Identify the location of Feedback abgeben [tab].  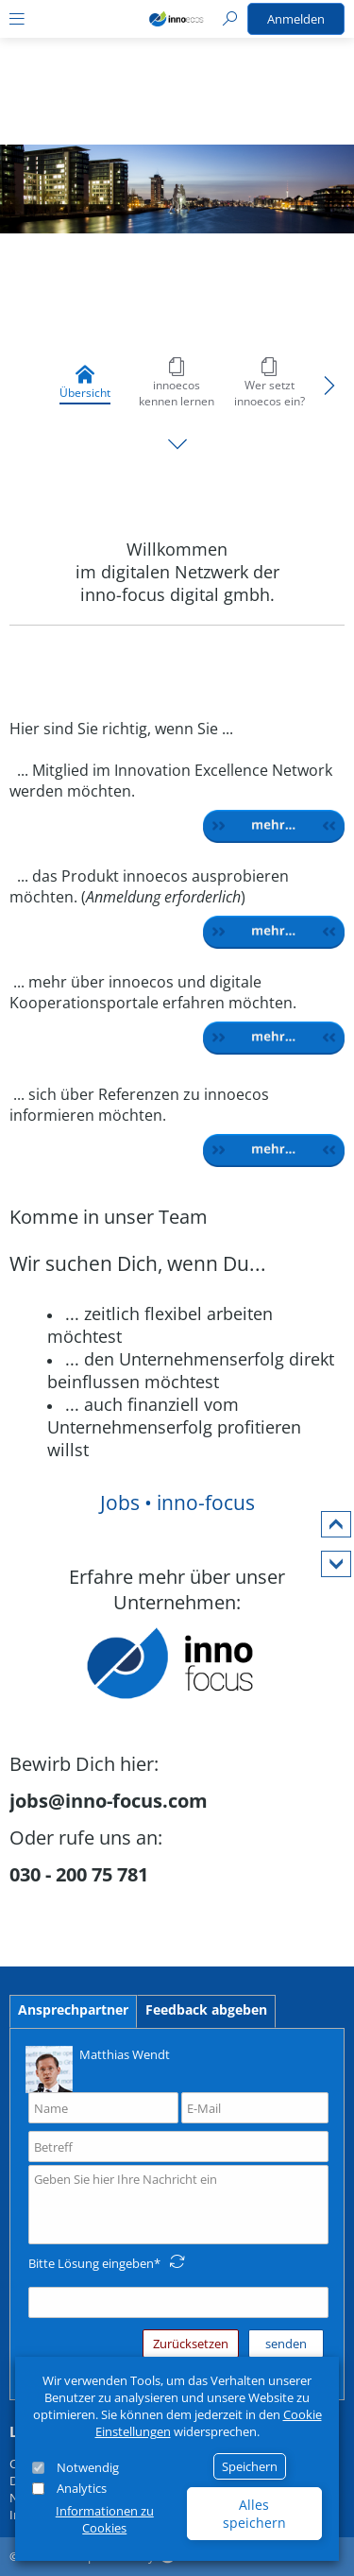
(206, 2009).